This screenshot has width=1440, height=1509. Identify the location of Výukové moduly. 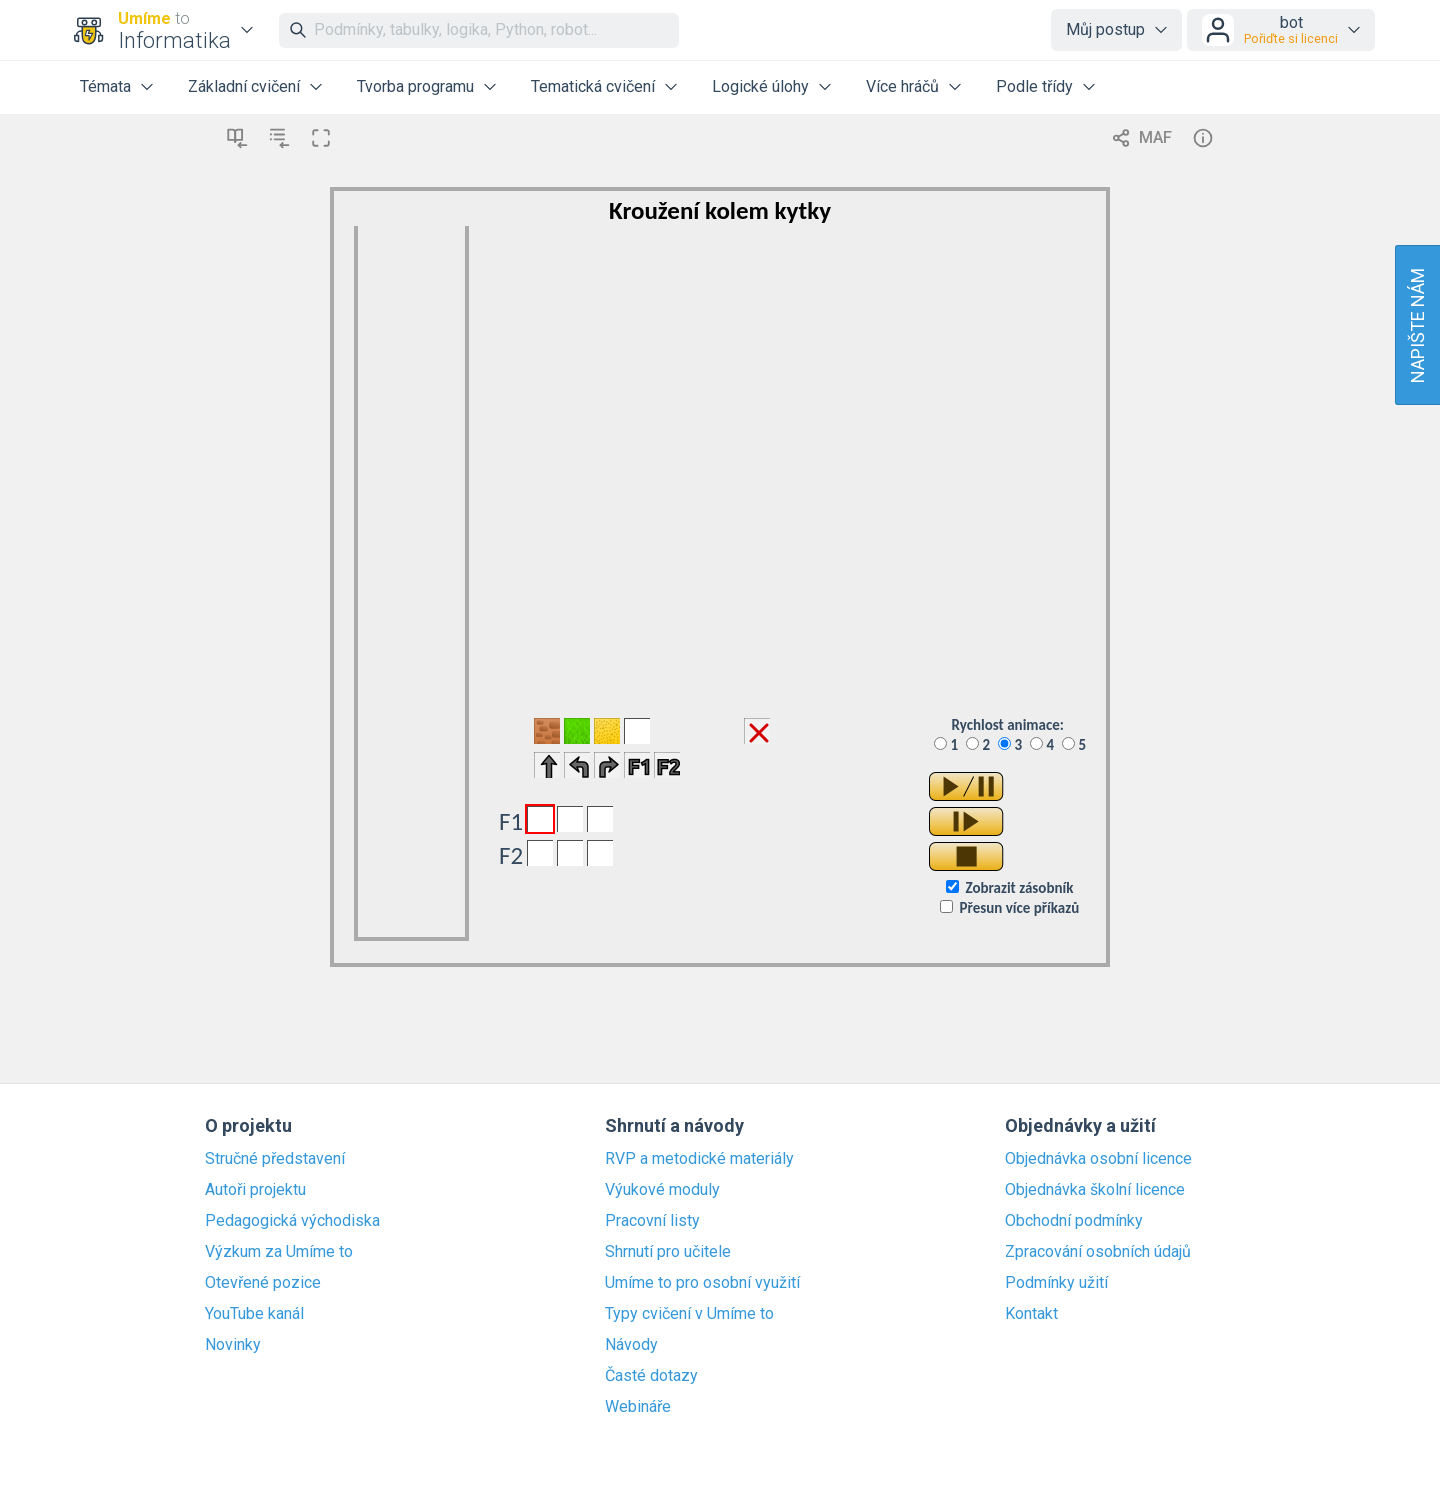
(662, 1190).